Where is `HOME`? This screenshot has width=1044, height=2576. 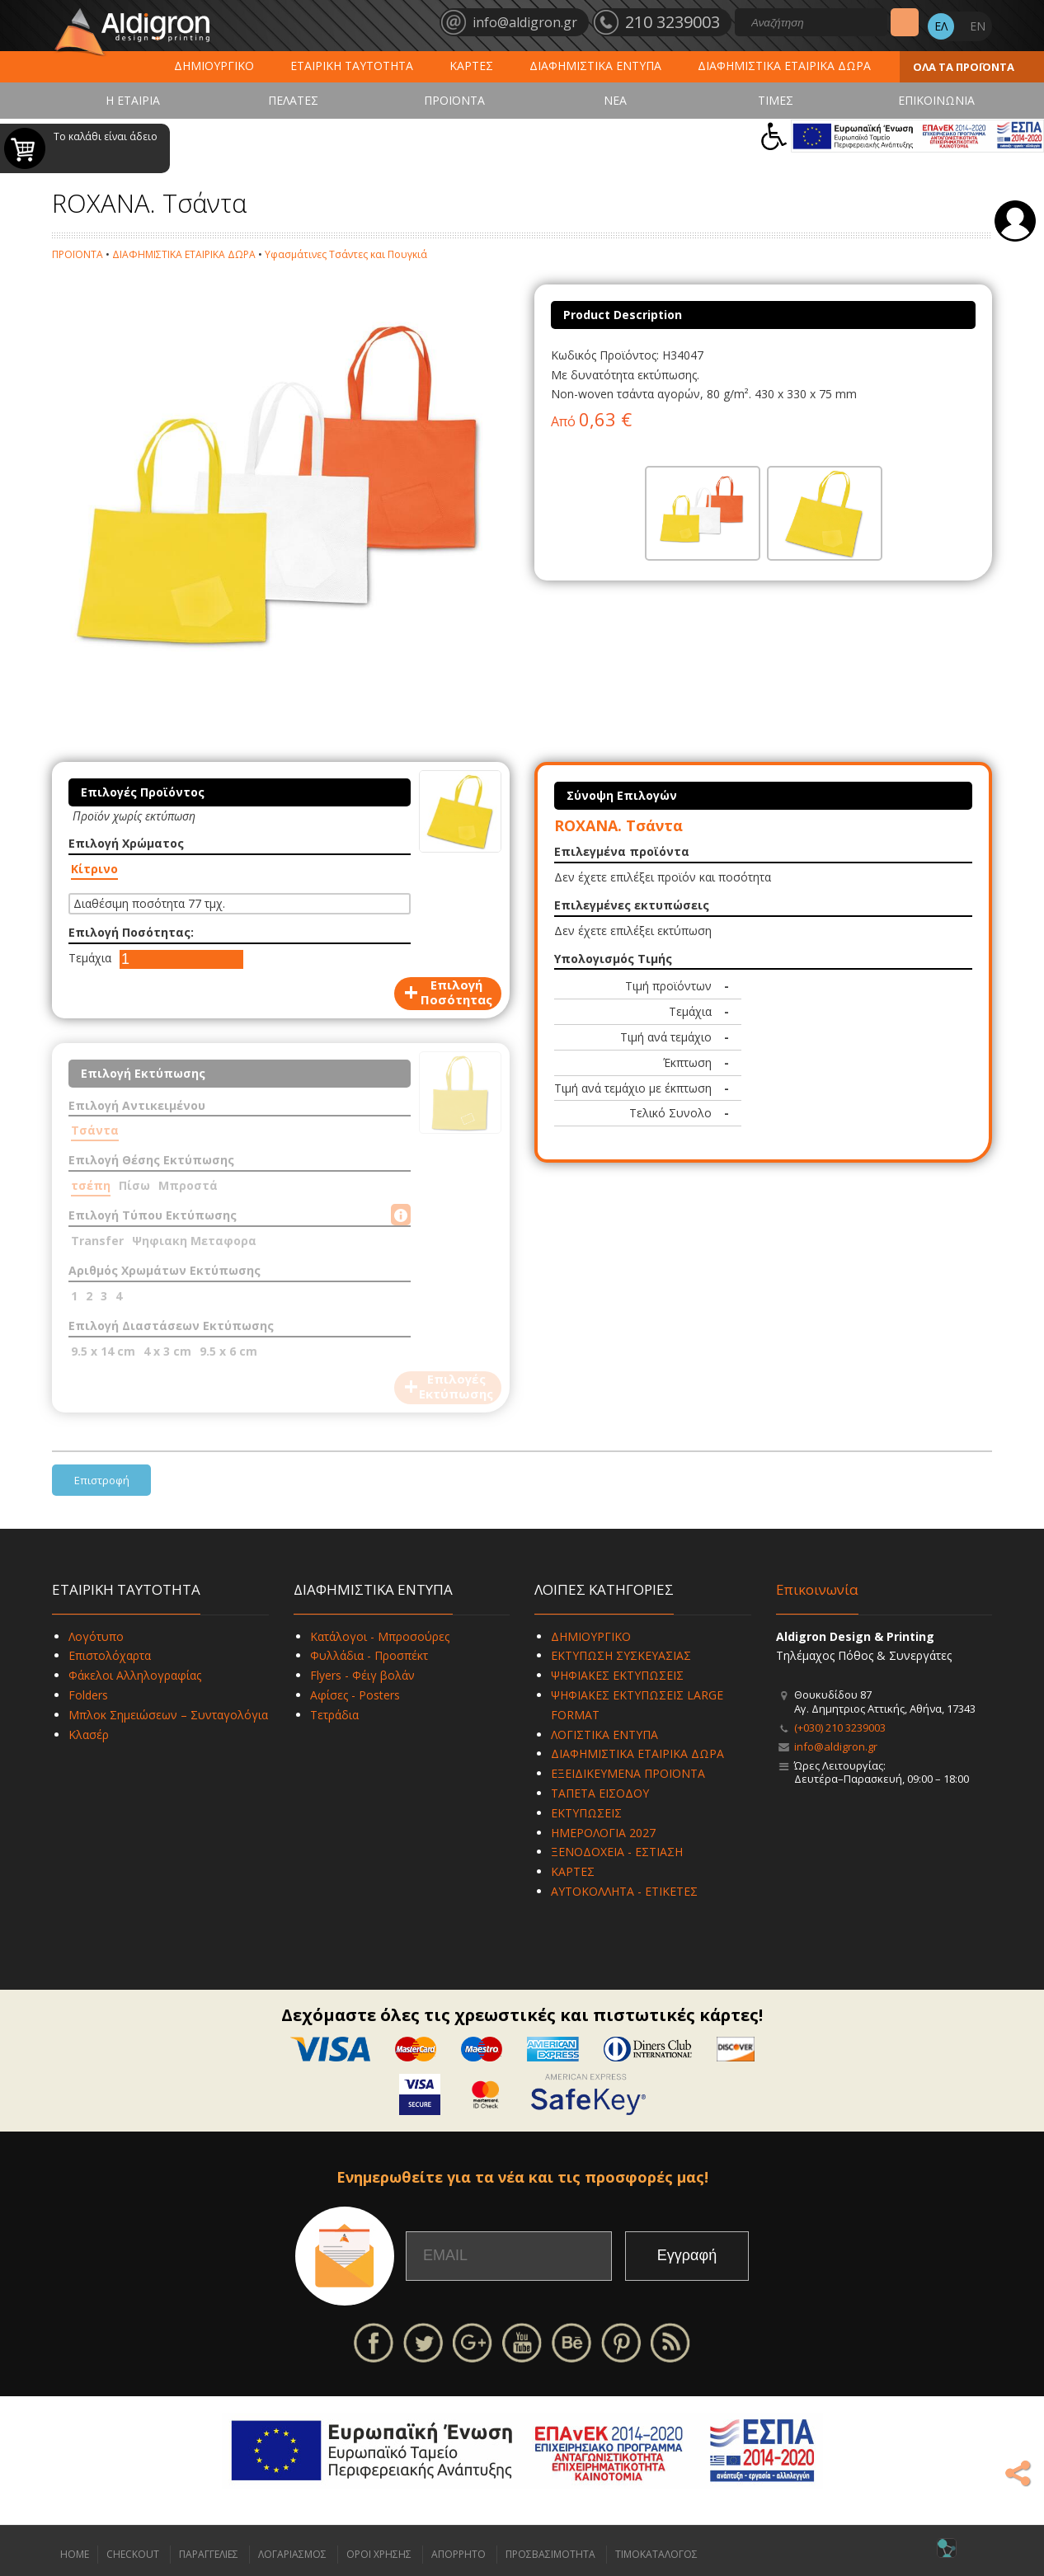
HOME is located at coordinates (74, 2554).